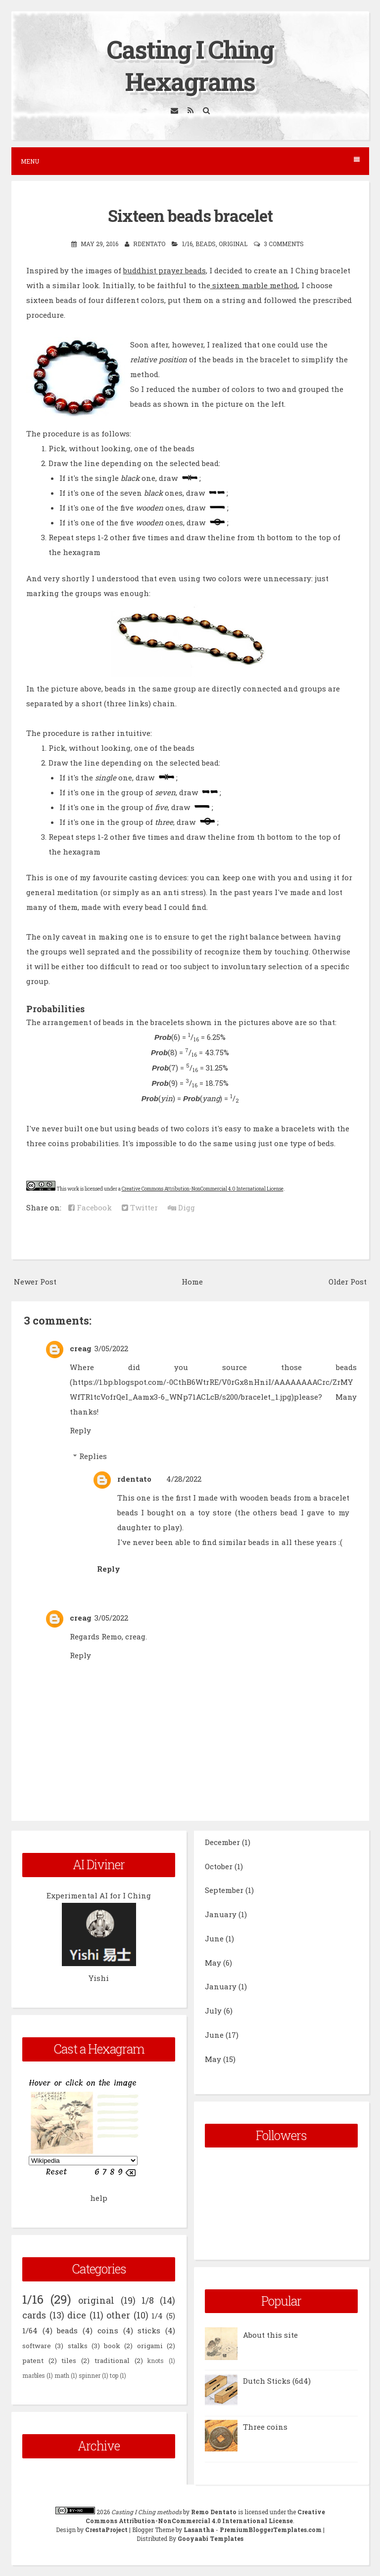 Image resolution: width=380 pixels, height=2576 pixels. What do you see at coordinates (112, 2360) in the screenshot?
I see `traditional` at bounding box center [112, 2360].